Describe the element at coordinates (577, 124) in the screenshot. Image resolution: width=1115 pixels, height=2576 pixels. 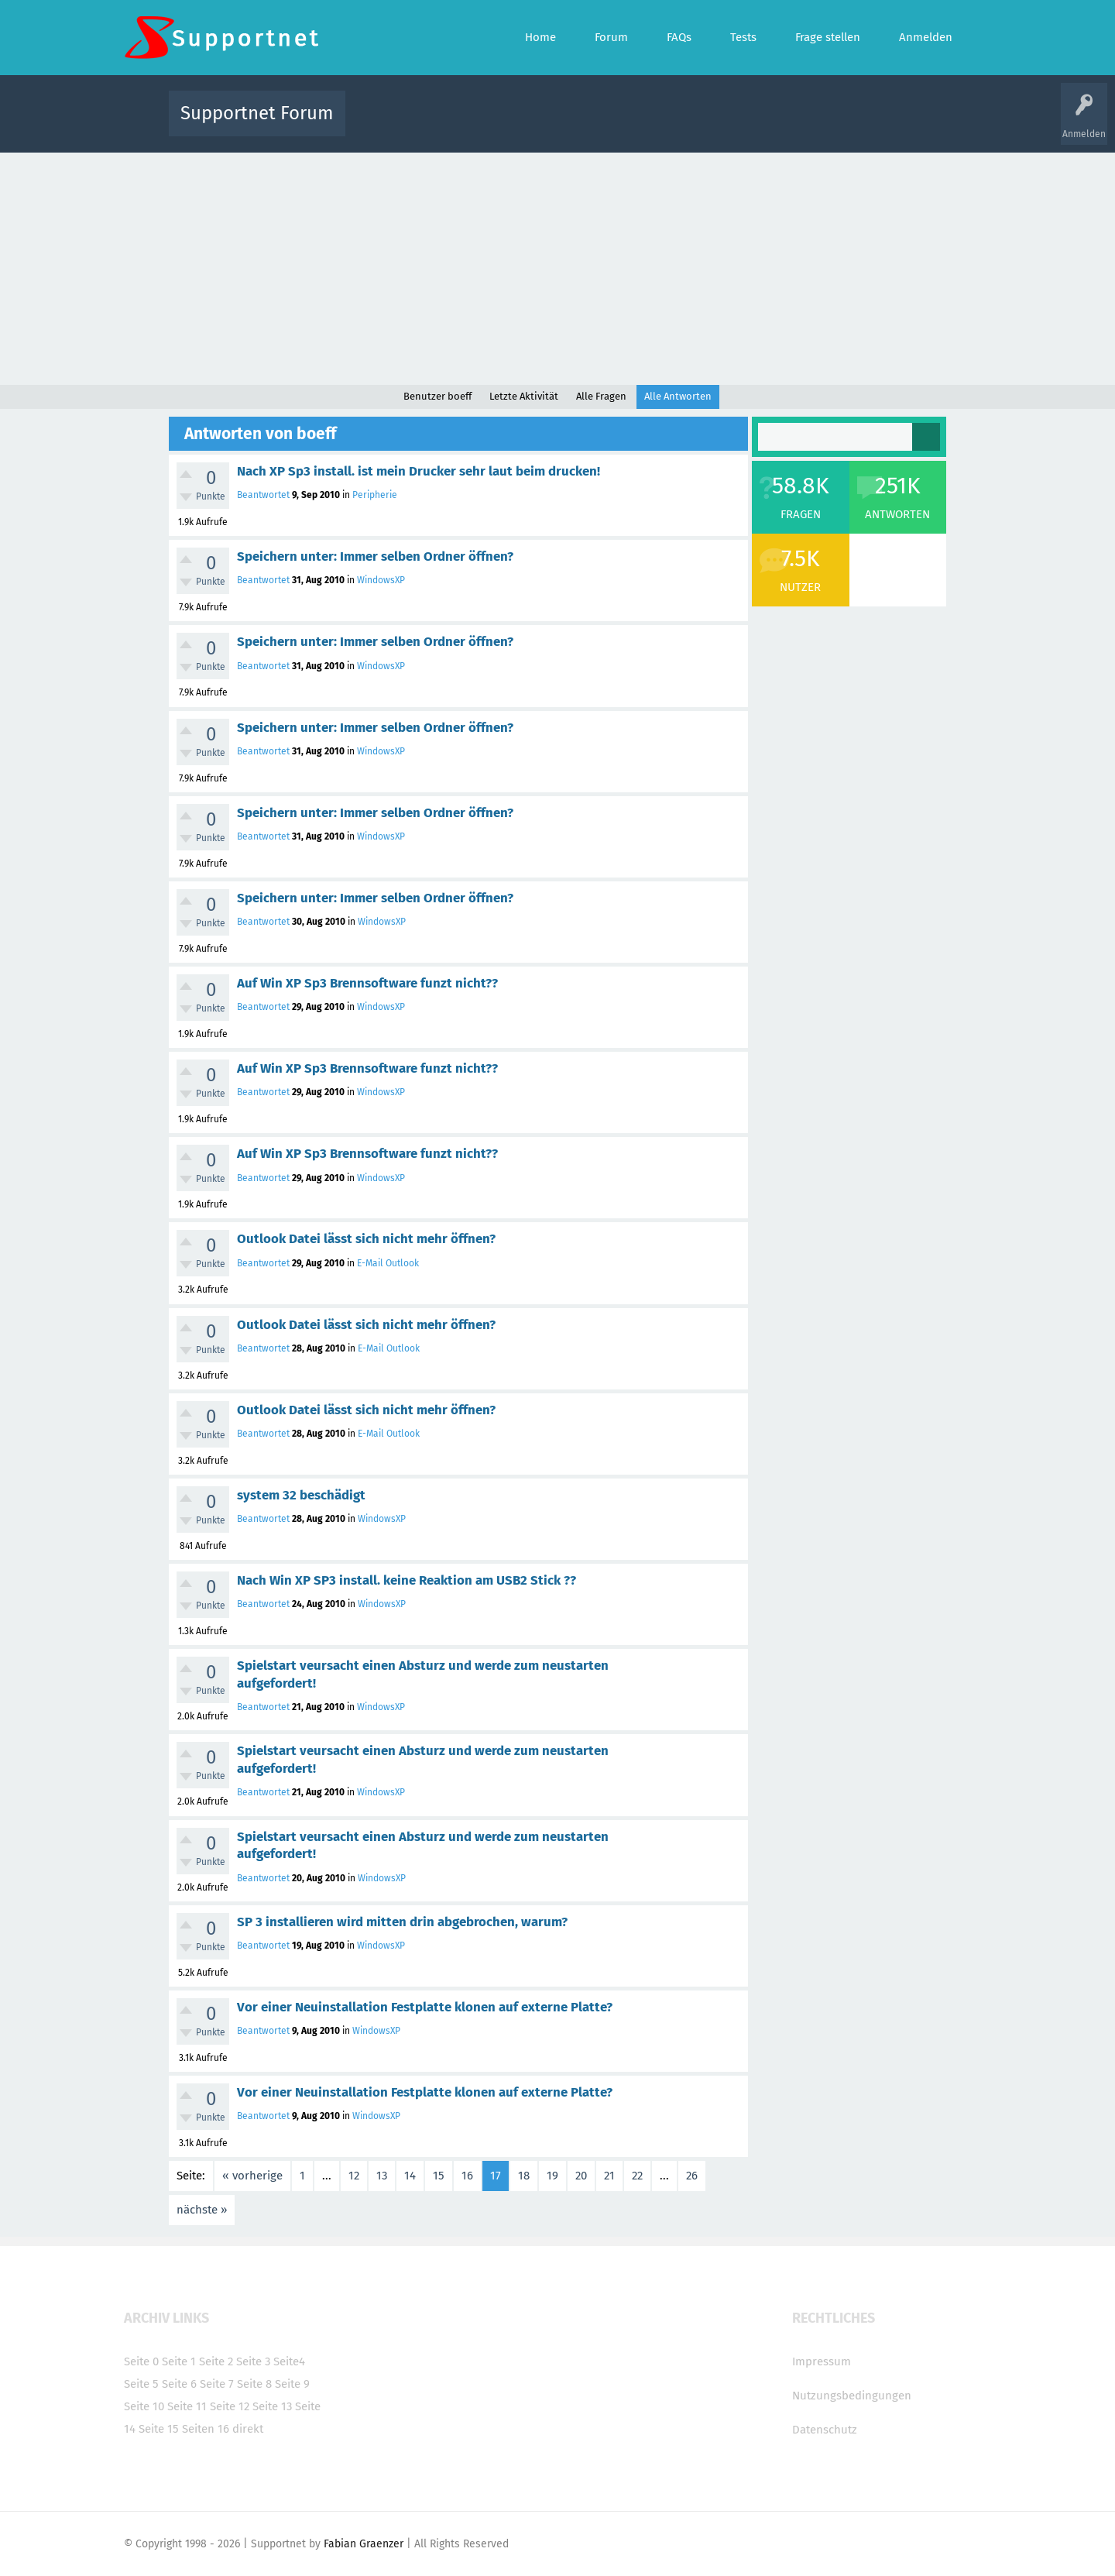
I see `Unbeantwortet` at that location.